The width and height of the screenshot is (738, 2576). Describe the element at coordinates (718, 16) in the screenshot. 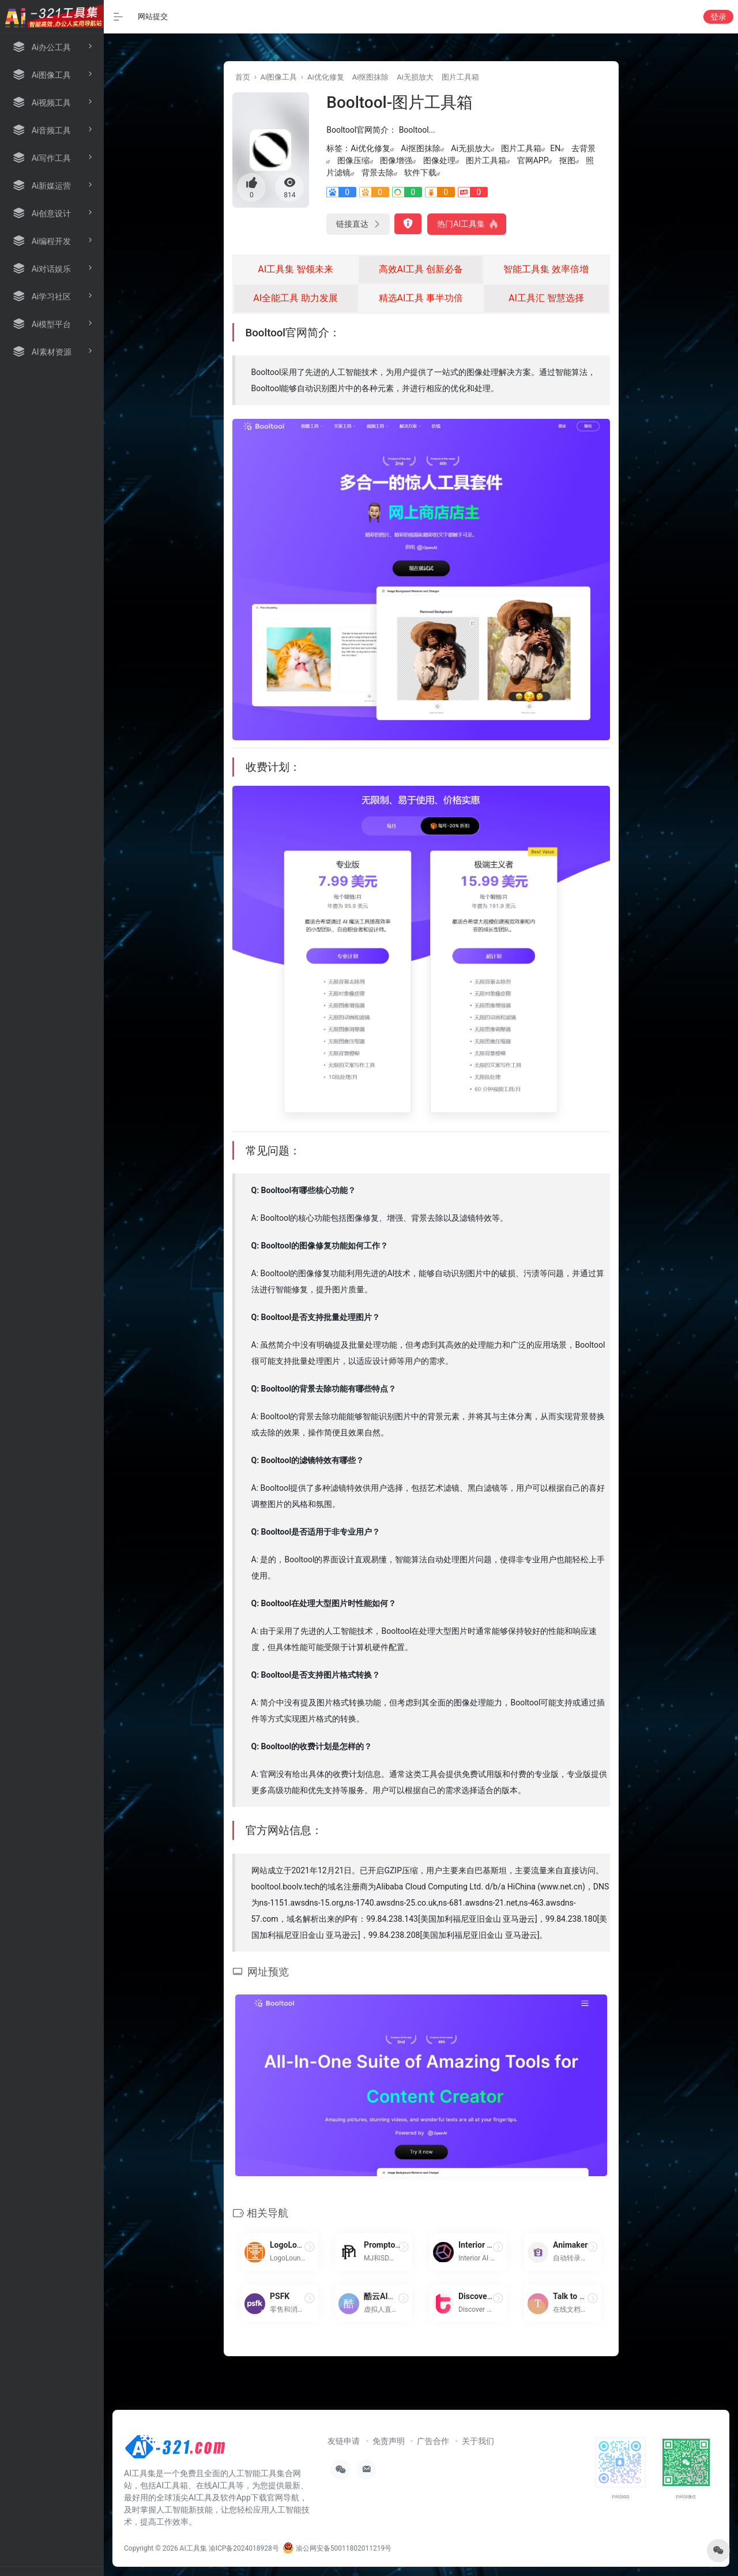

I see `登录` at that location.